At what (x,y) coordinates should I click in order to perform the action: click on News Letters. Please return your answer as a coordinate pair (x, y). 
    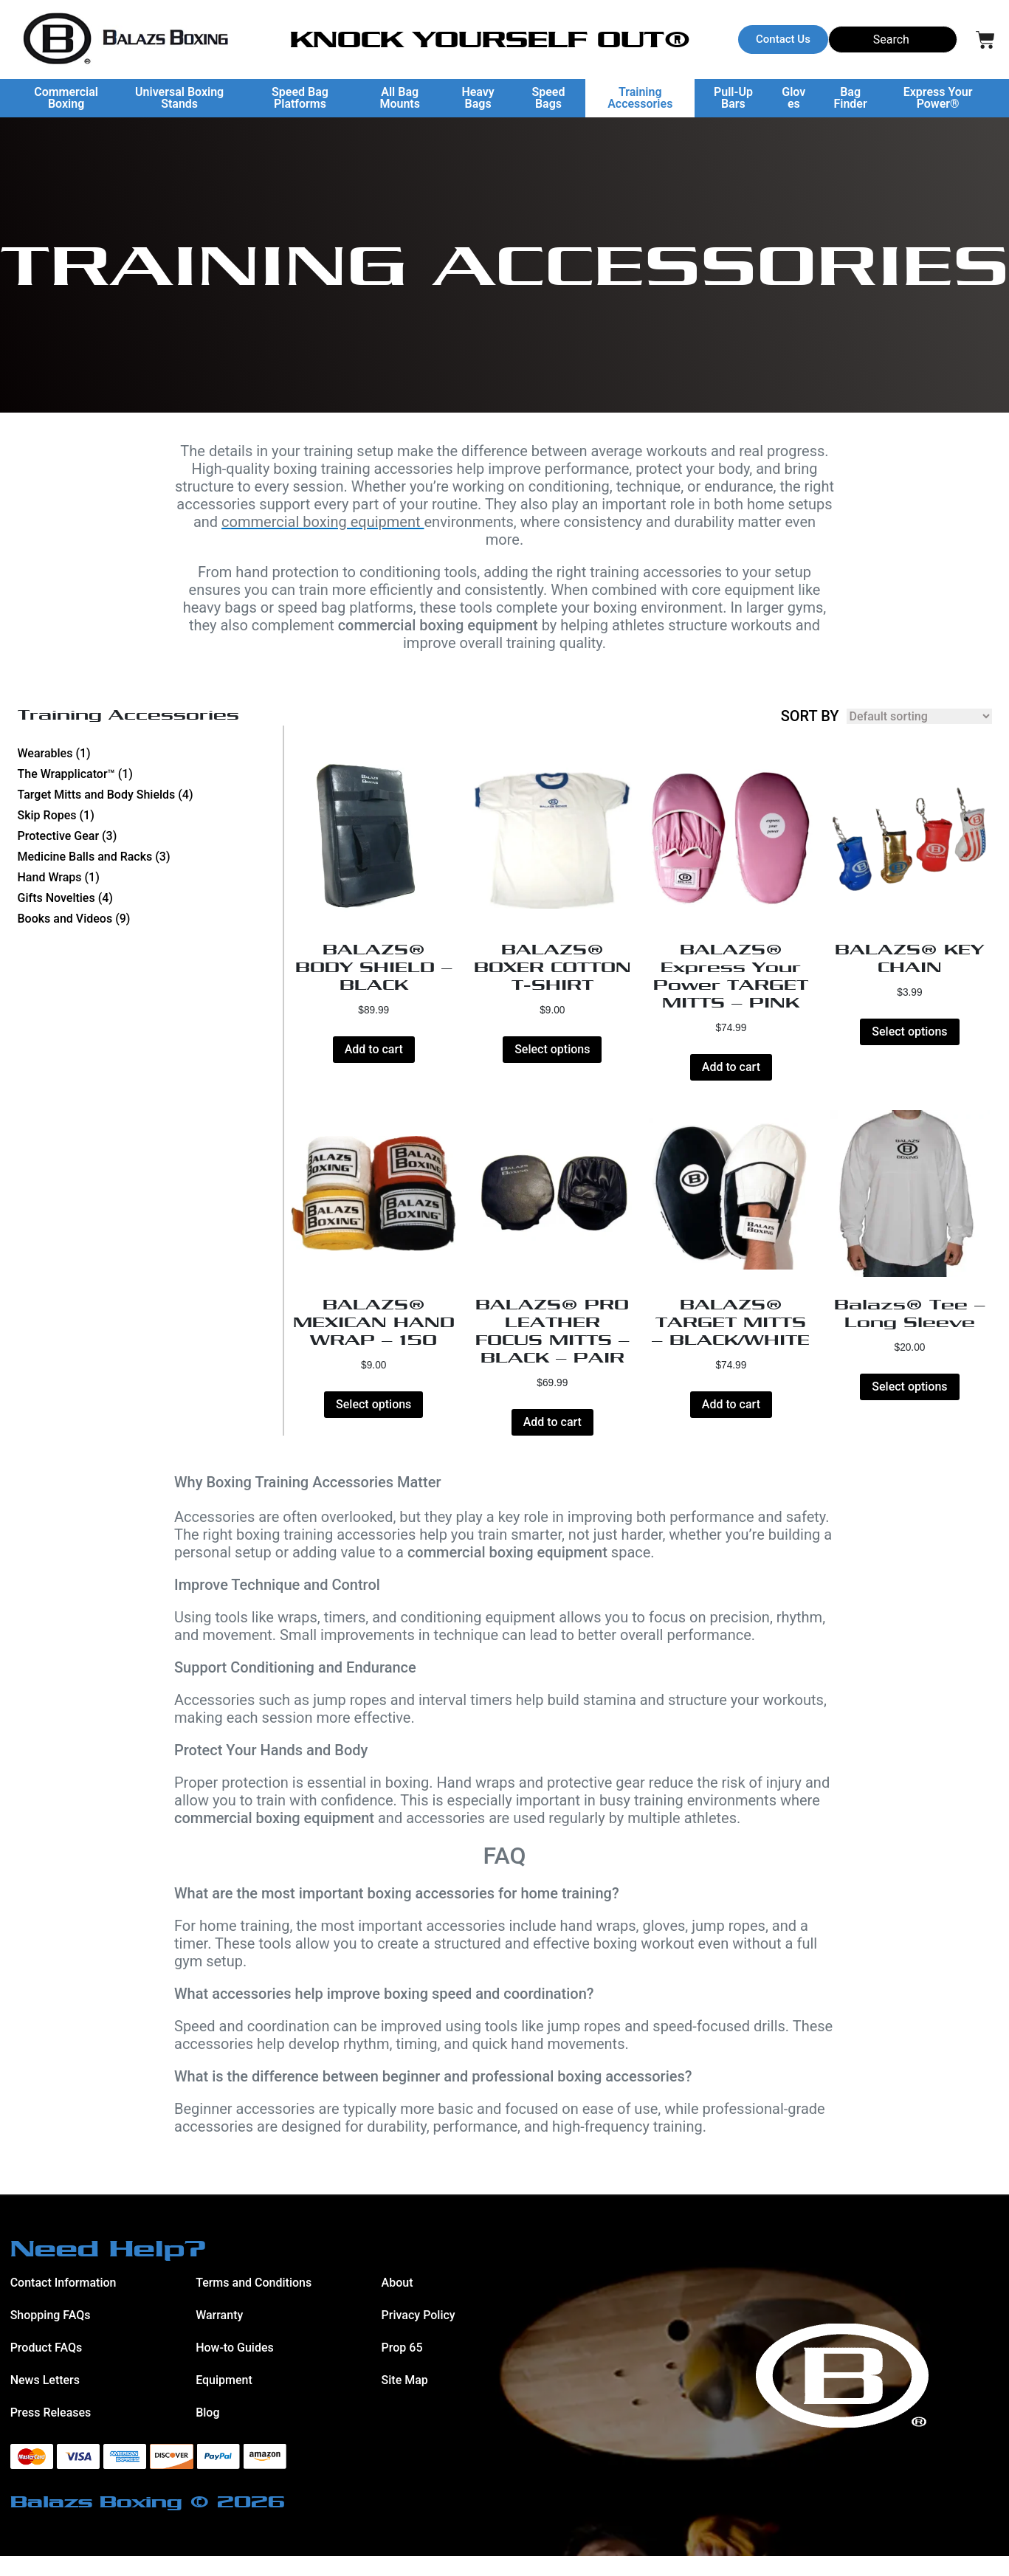
    Looking at the image, I should click on (45, 2399).